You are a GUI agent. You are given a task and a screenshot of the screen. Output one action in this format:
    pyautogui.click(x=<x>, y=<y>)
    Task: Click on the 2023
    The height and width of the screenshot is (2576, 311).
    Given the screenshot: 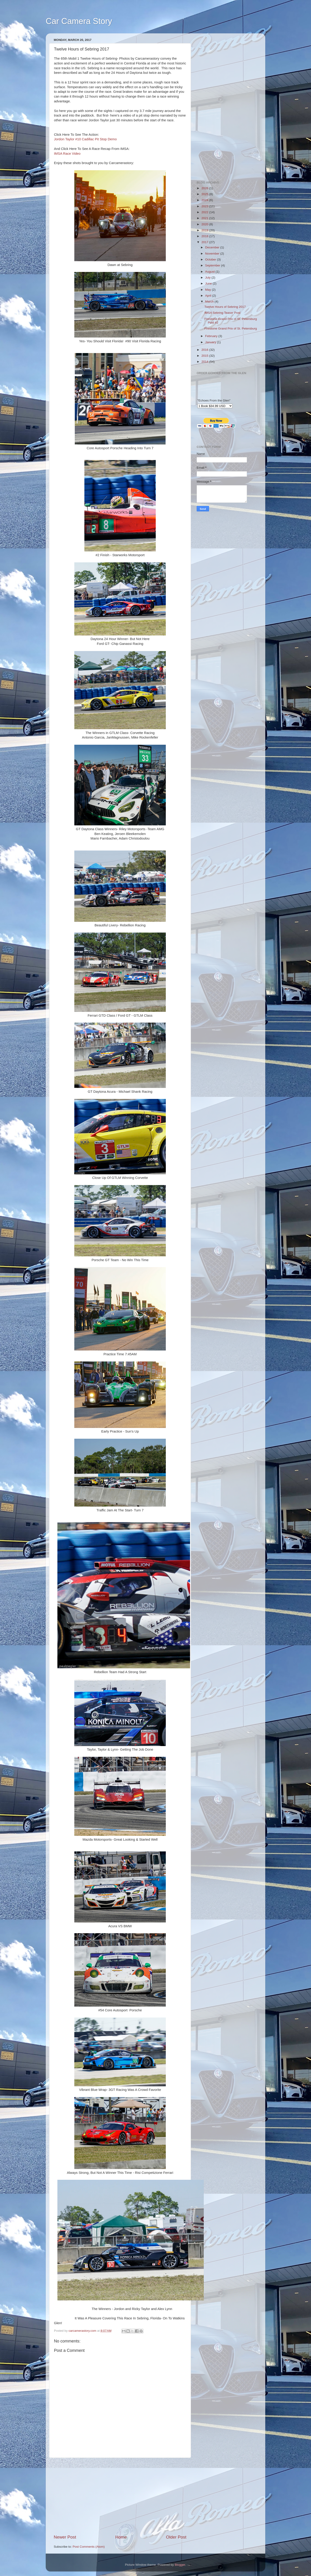 What is the action you would take?
    pyautogui.click(x=205, y=206)
    